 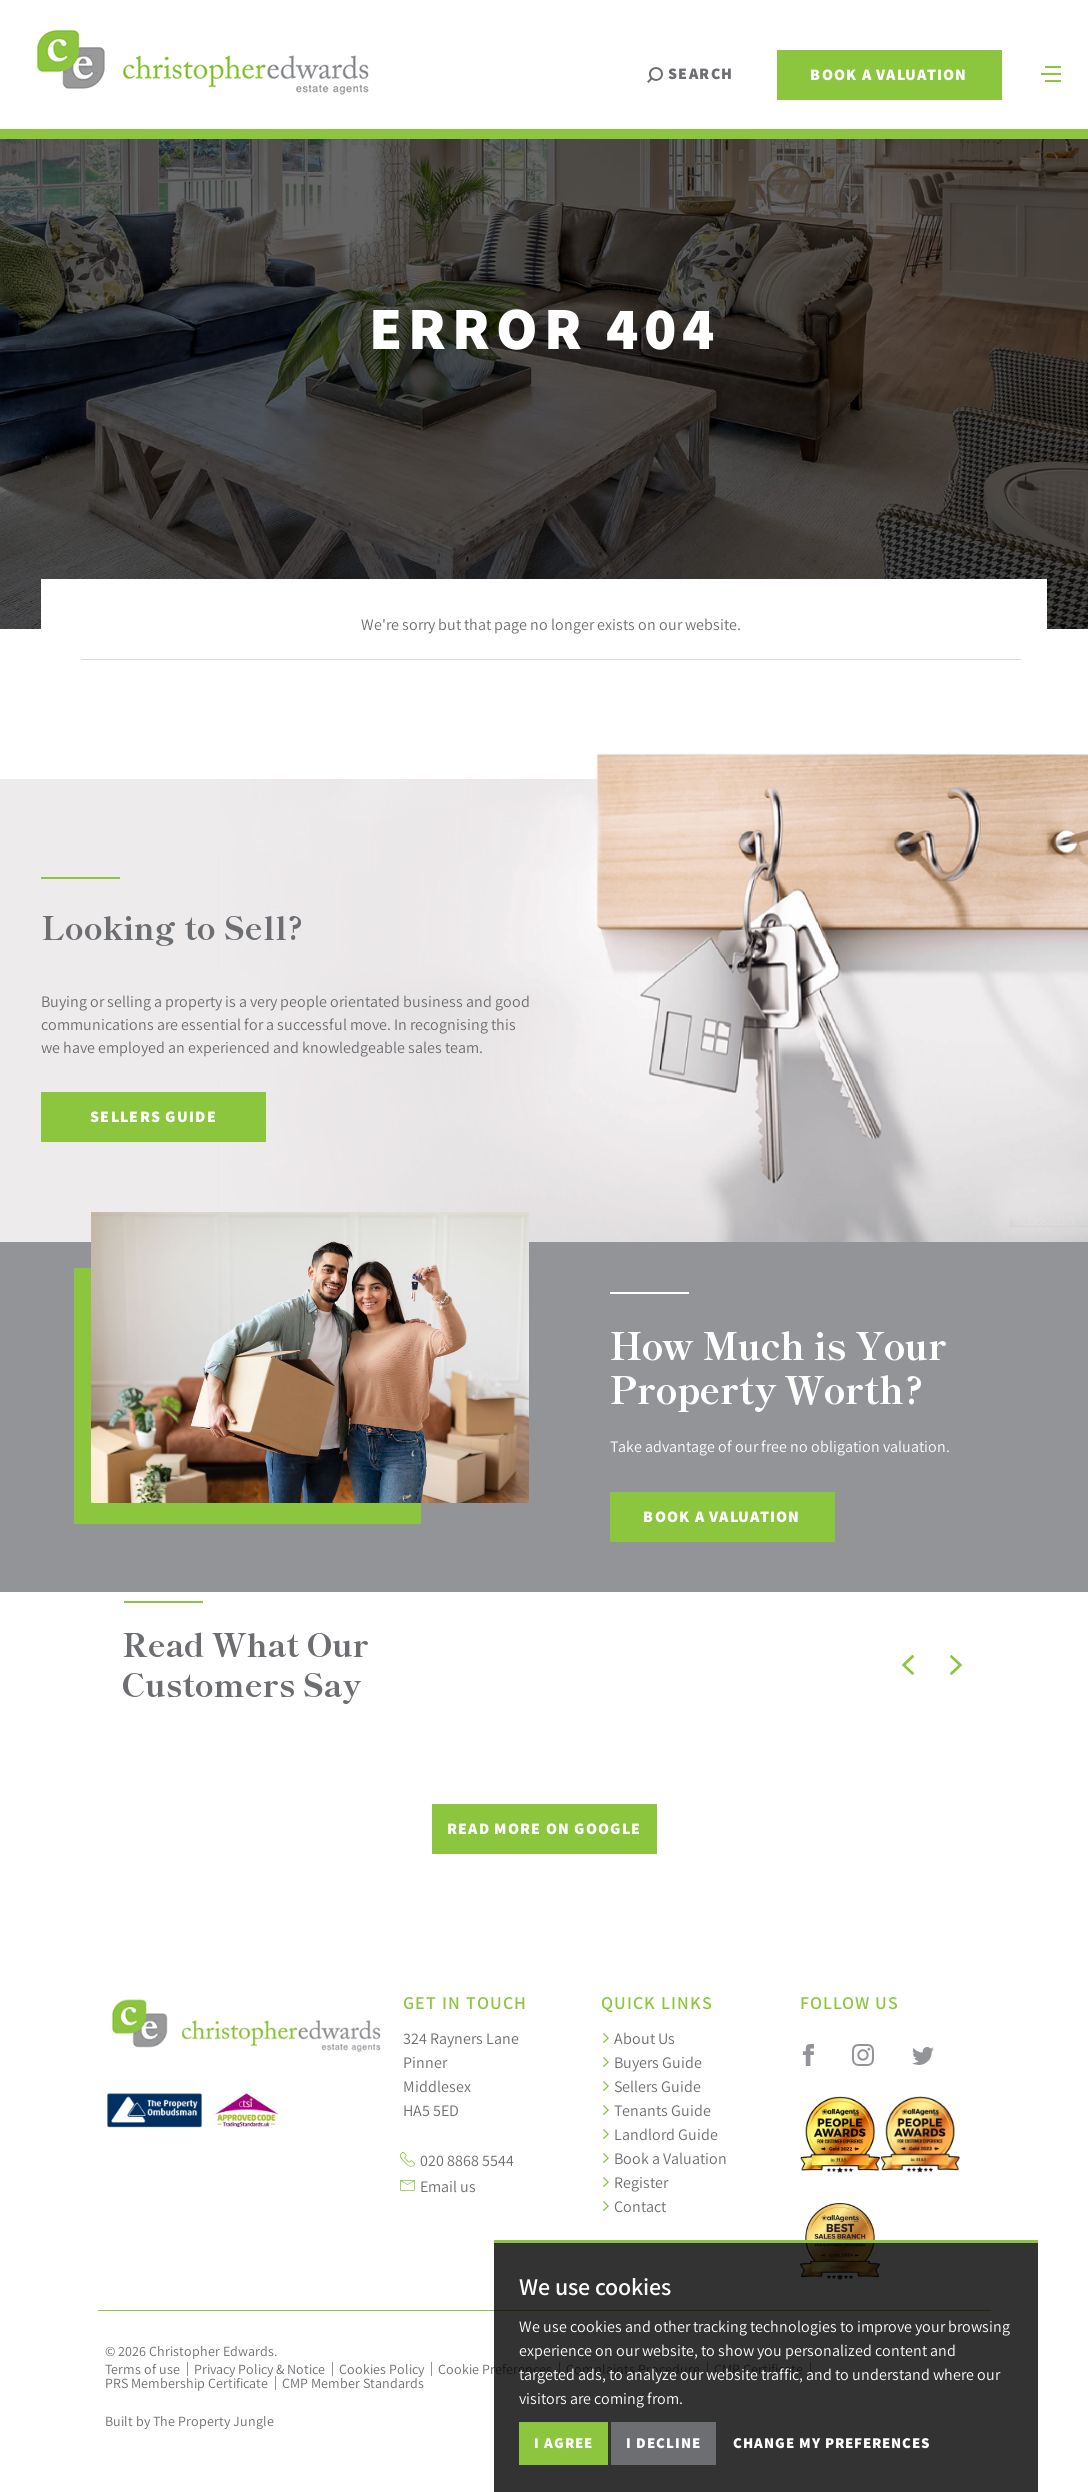 What do you see at coordinates (831, 2442) in the screenshot?
I see `Change my preferences [button]` at bounding box center [831, 2442].